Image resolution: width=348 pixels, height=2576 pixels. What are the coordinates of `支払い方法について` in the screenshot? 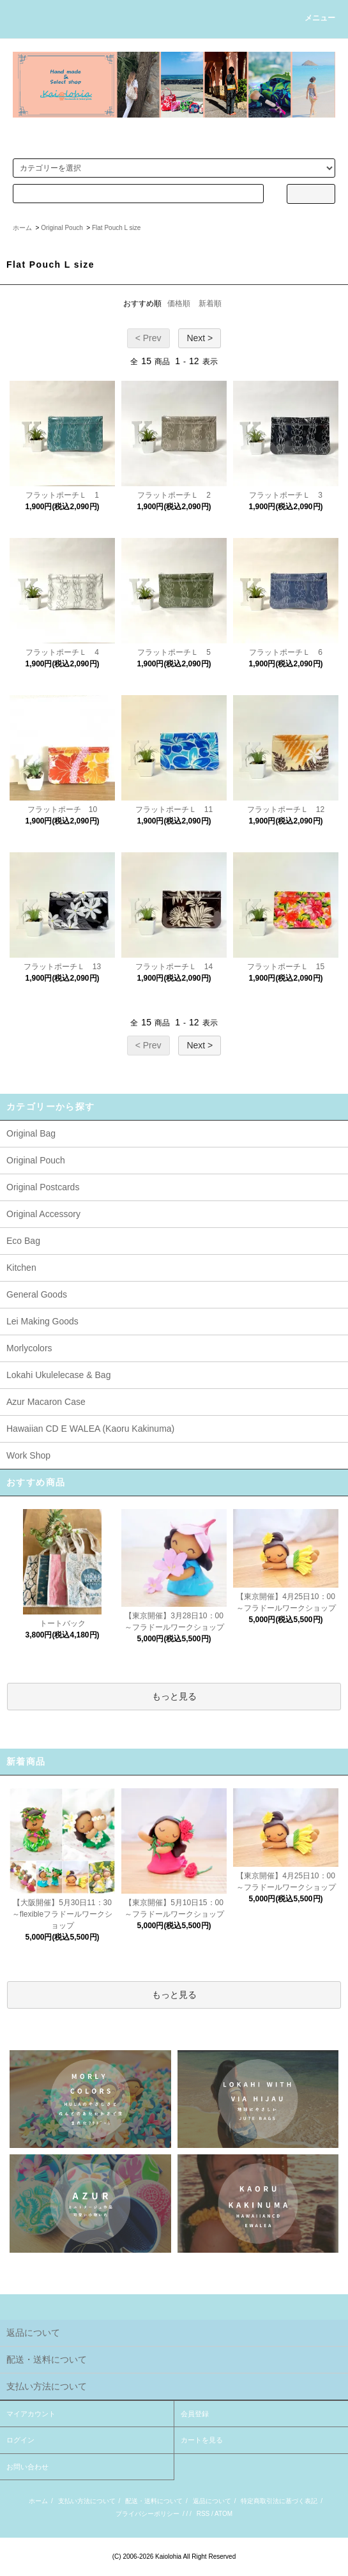 It's located at (87, 2500).